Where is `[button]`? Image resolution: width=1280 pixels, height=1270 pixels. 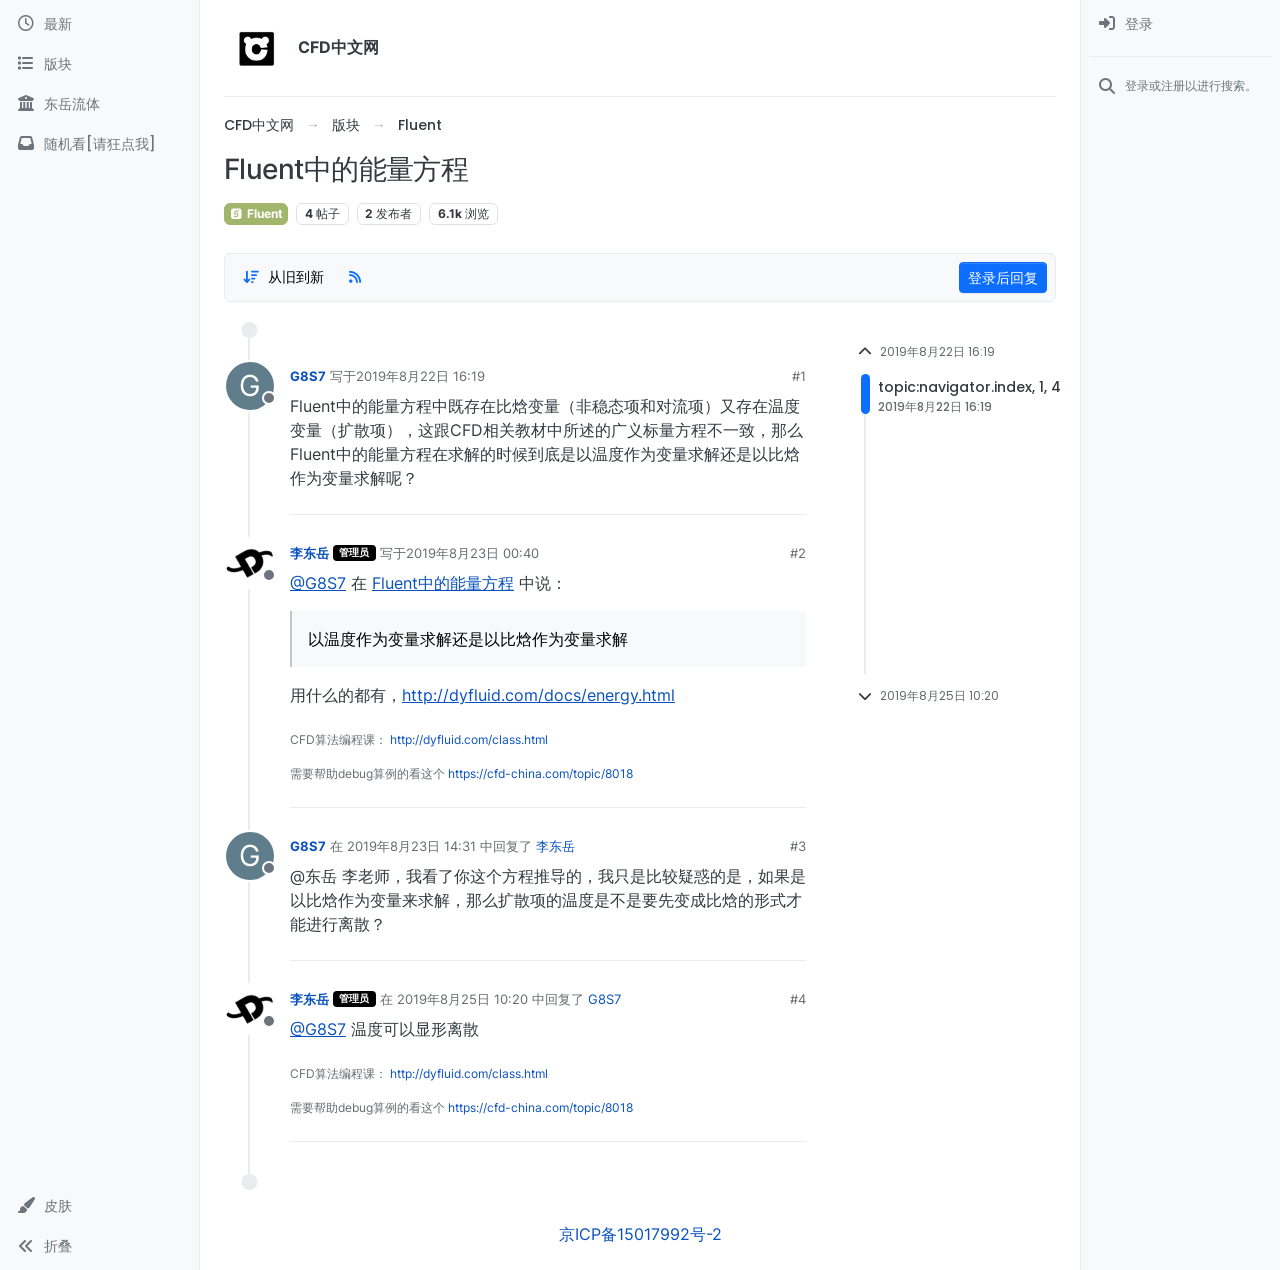 [button] is located at coordinates (99, 1206).